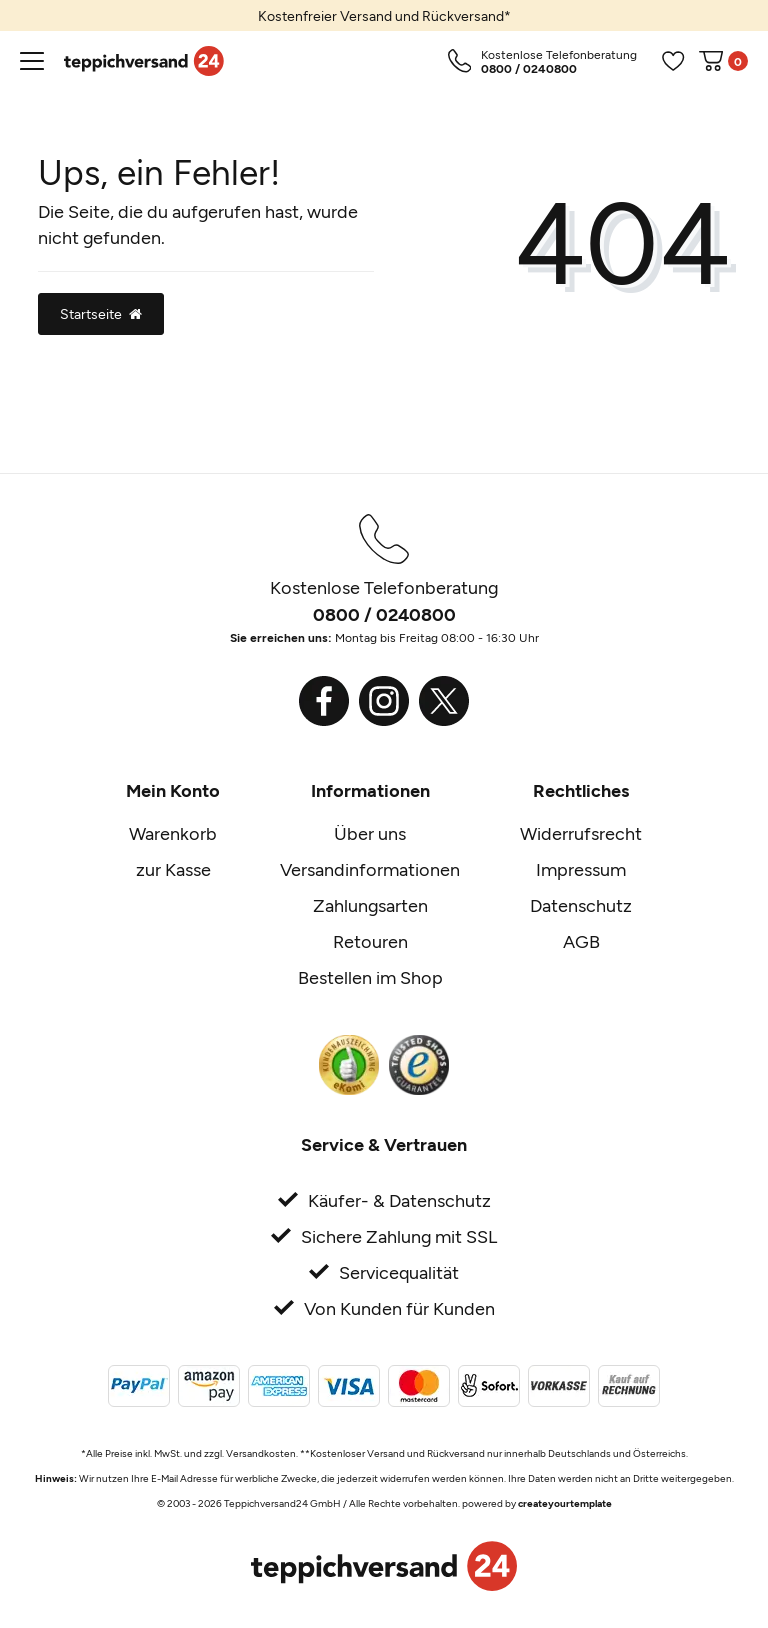 The width and height of the screenshot is (768, 1628). Describe the element at coordinates (581, 833) in the screenshot. I see `Widerrufsrecht` at that location.